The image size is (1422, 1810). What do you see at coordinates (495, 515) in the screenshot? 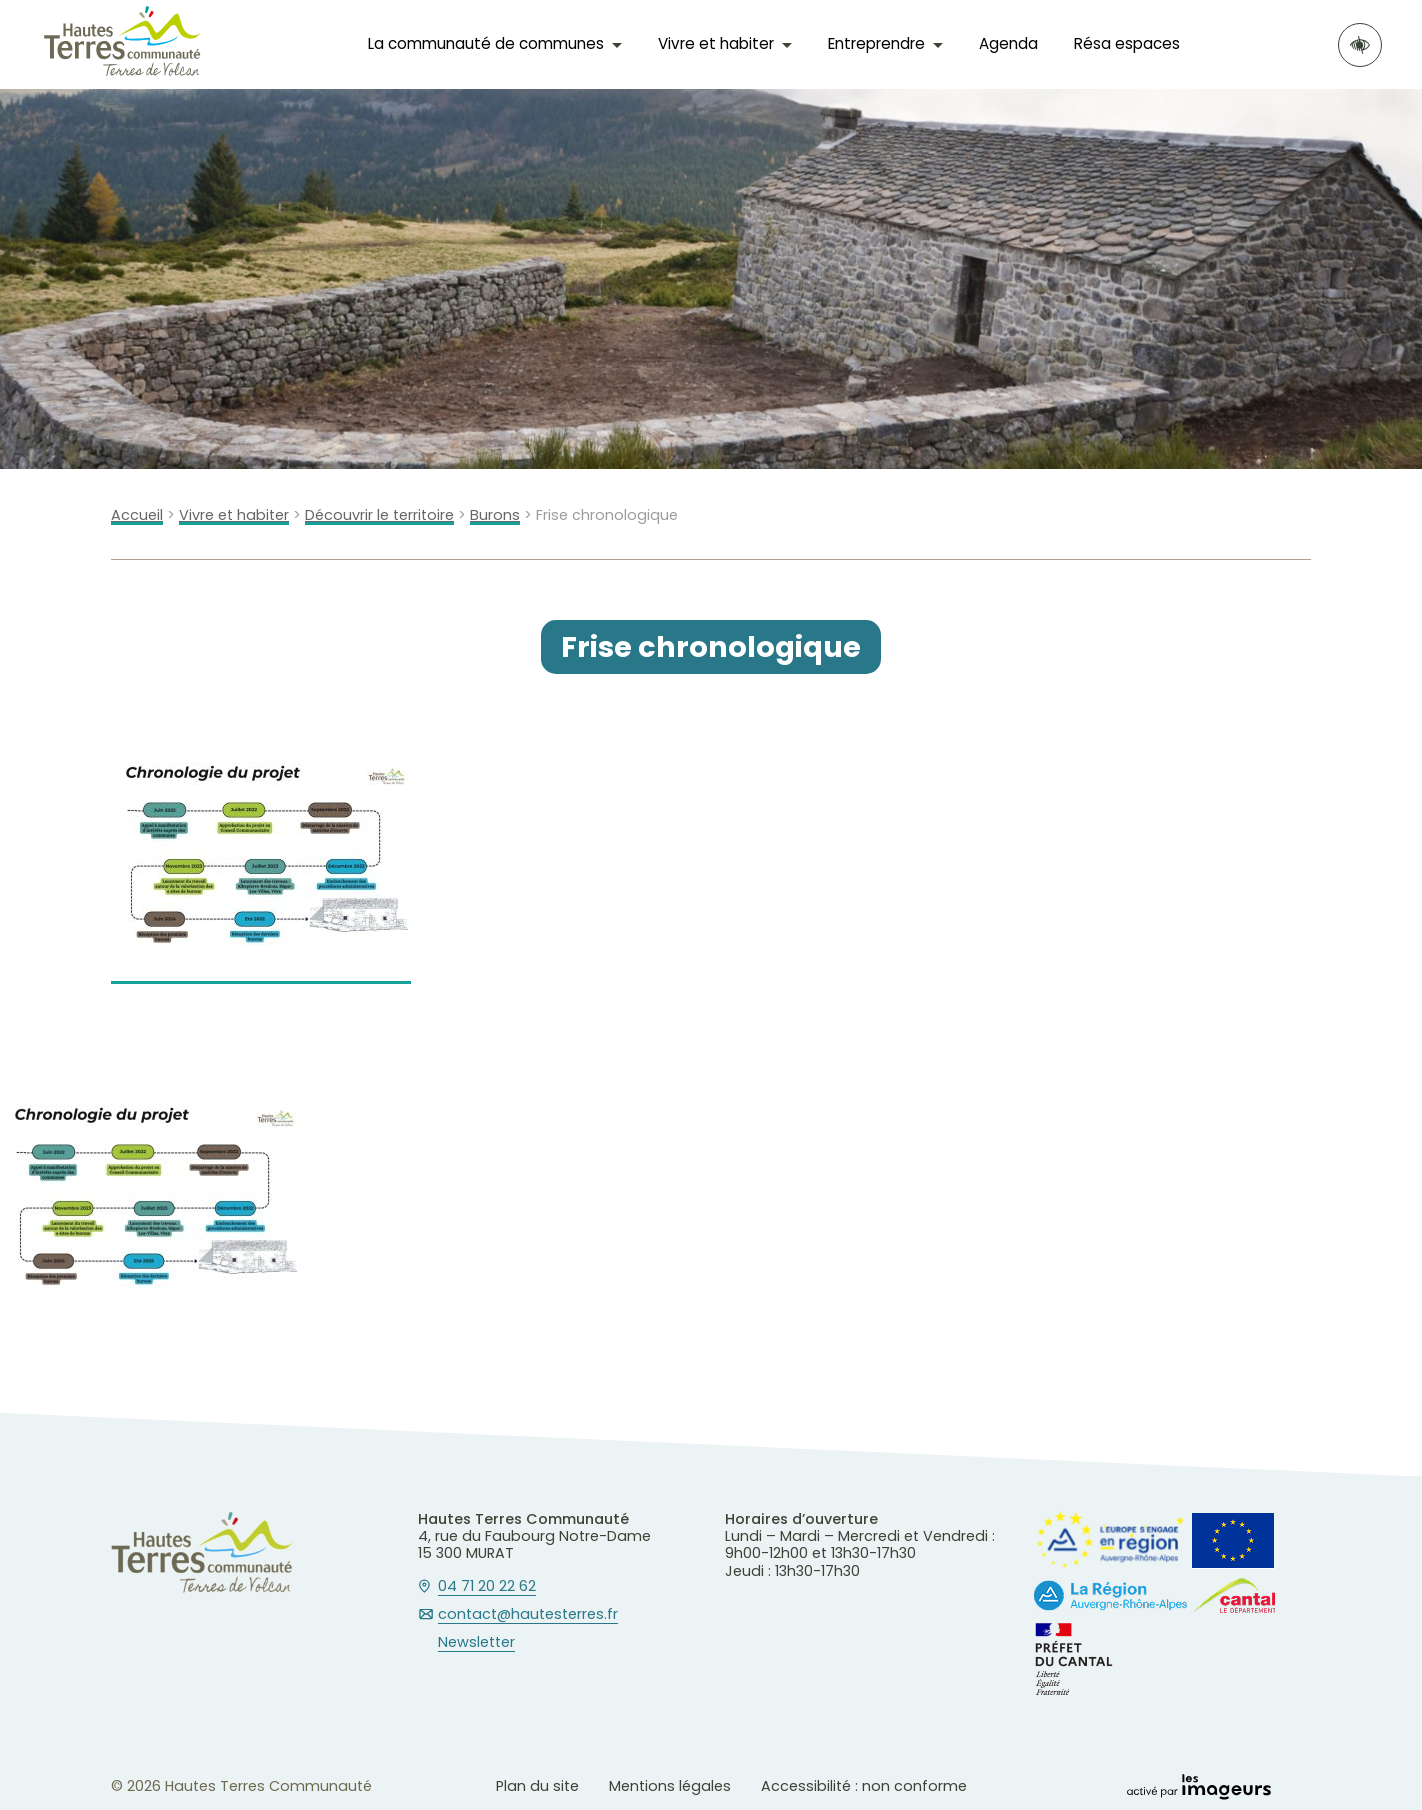
I see `Burons` at bounding box center [495, 515].